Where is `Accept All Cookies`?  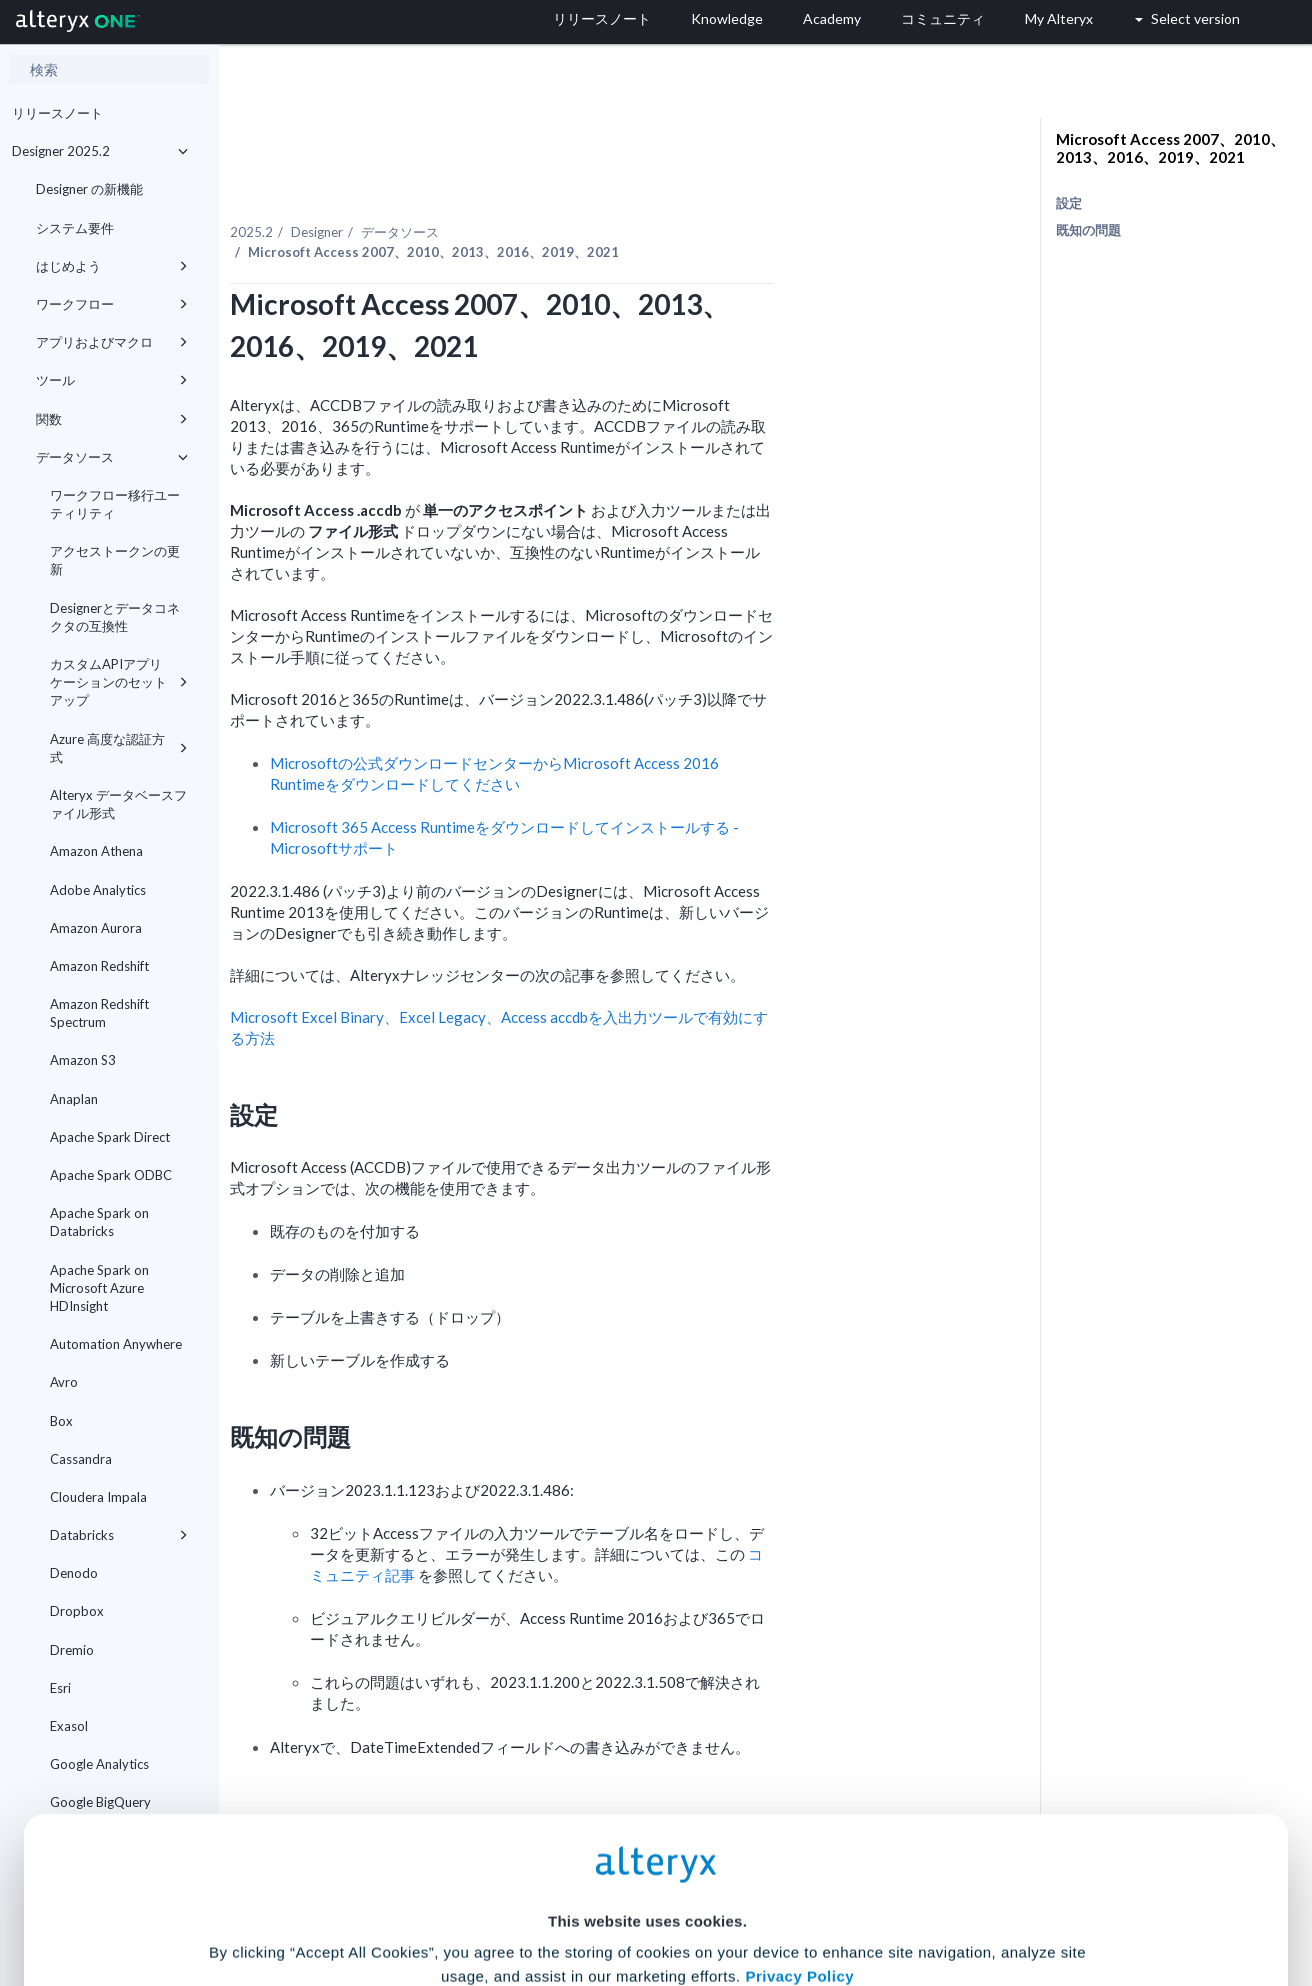 Accept All Cookies is located at coordinates (504, 1897).